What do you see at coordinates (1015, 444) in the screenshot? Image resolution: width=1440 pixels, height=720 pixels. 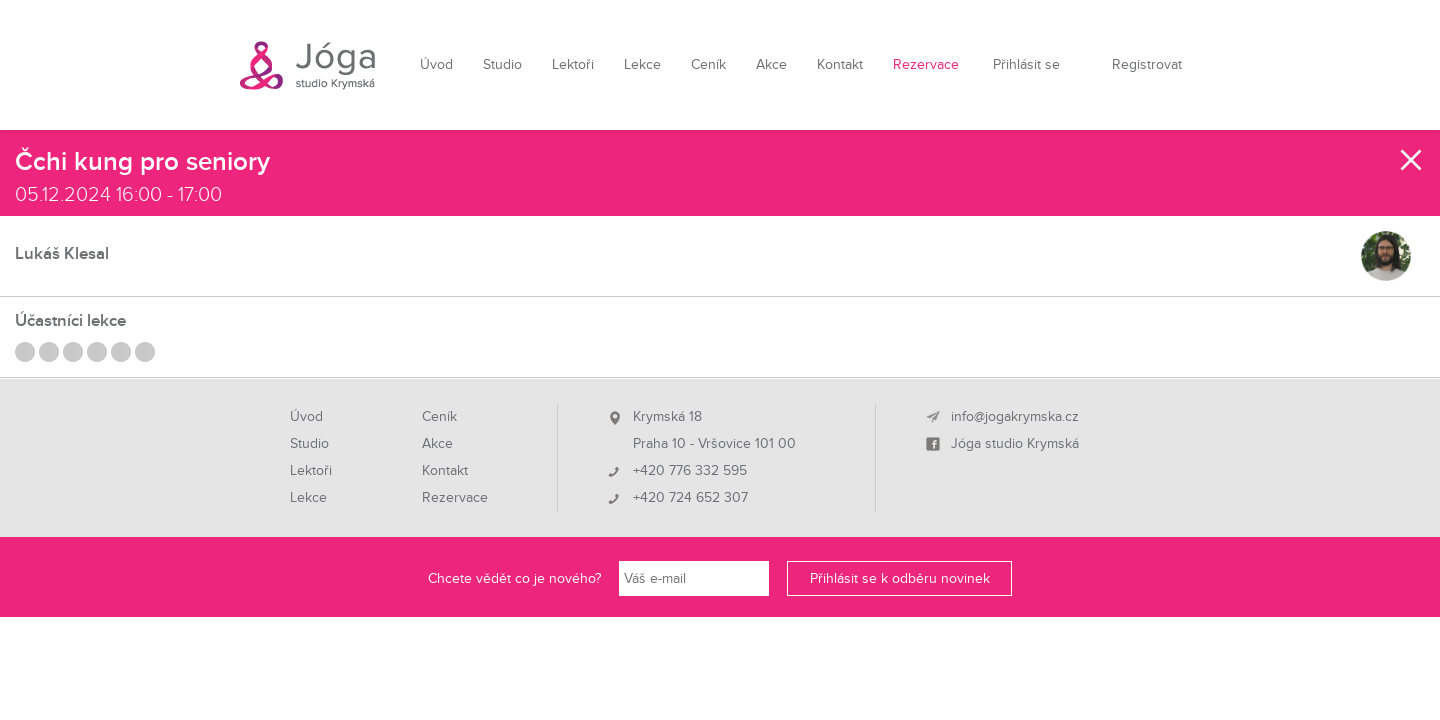 I see `Jóga studio Krymská` at bounding box center [1015, 444].